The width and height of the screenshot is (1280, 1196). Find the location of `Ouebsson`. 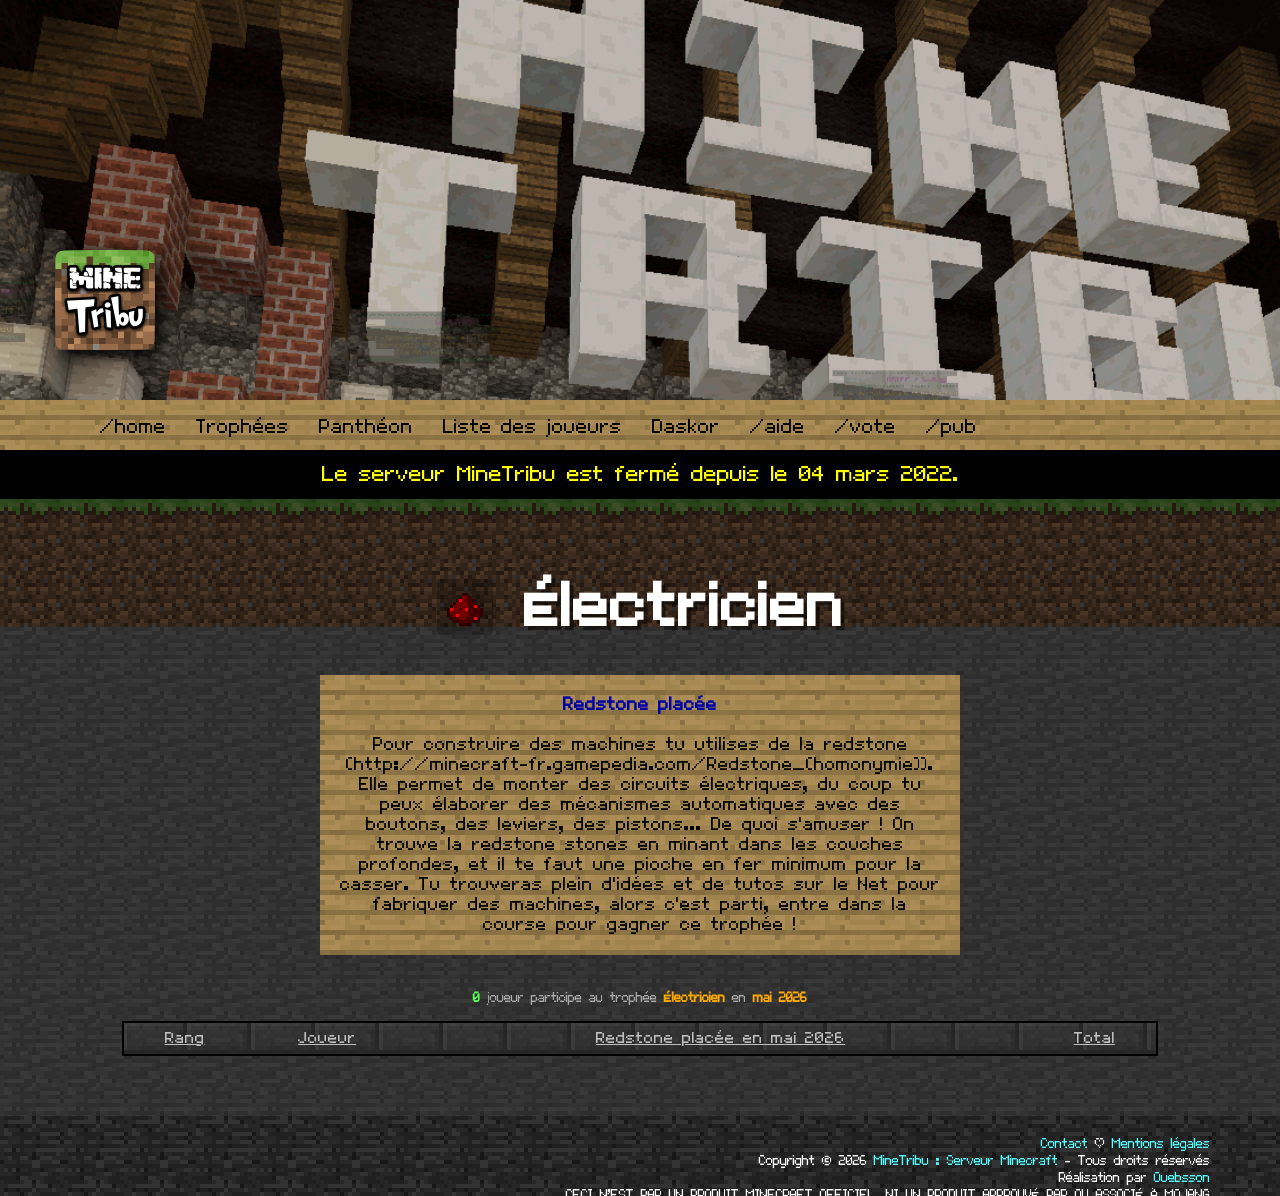

Ouebsson is located at coordinates (1182, 1178).